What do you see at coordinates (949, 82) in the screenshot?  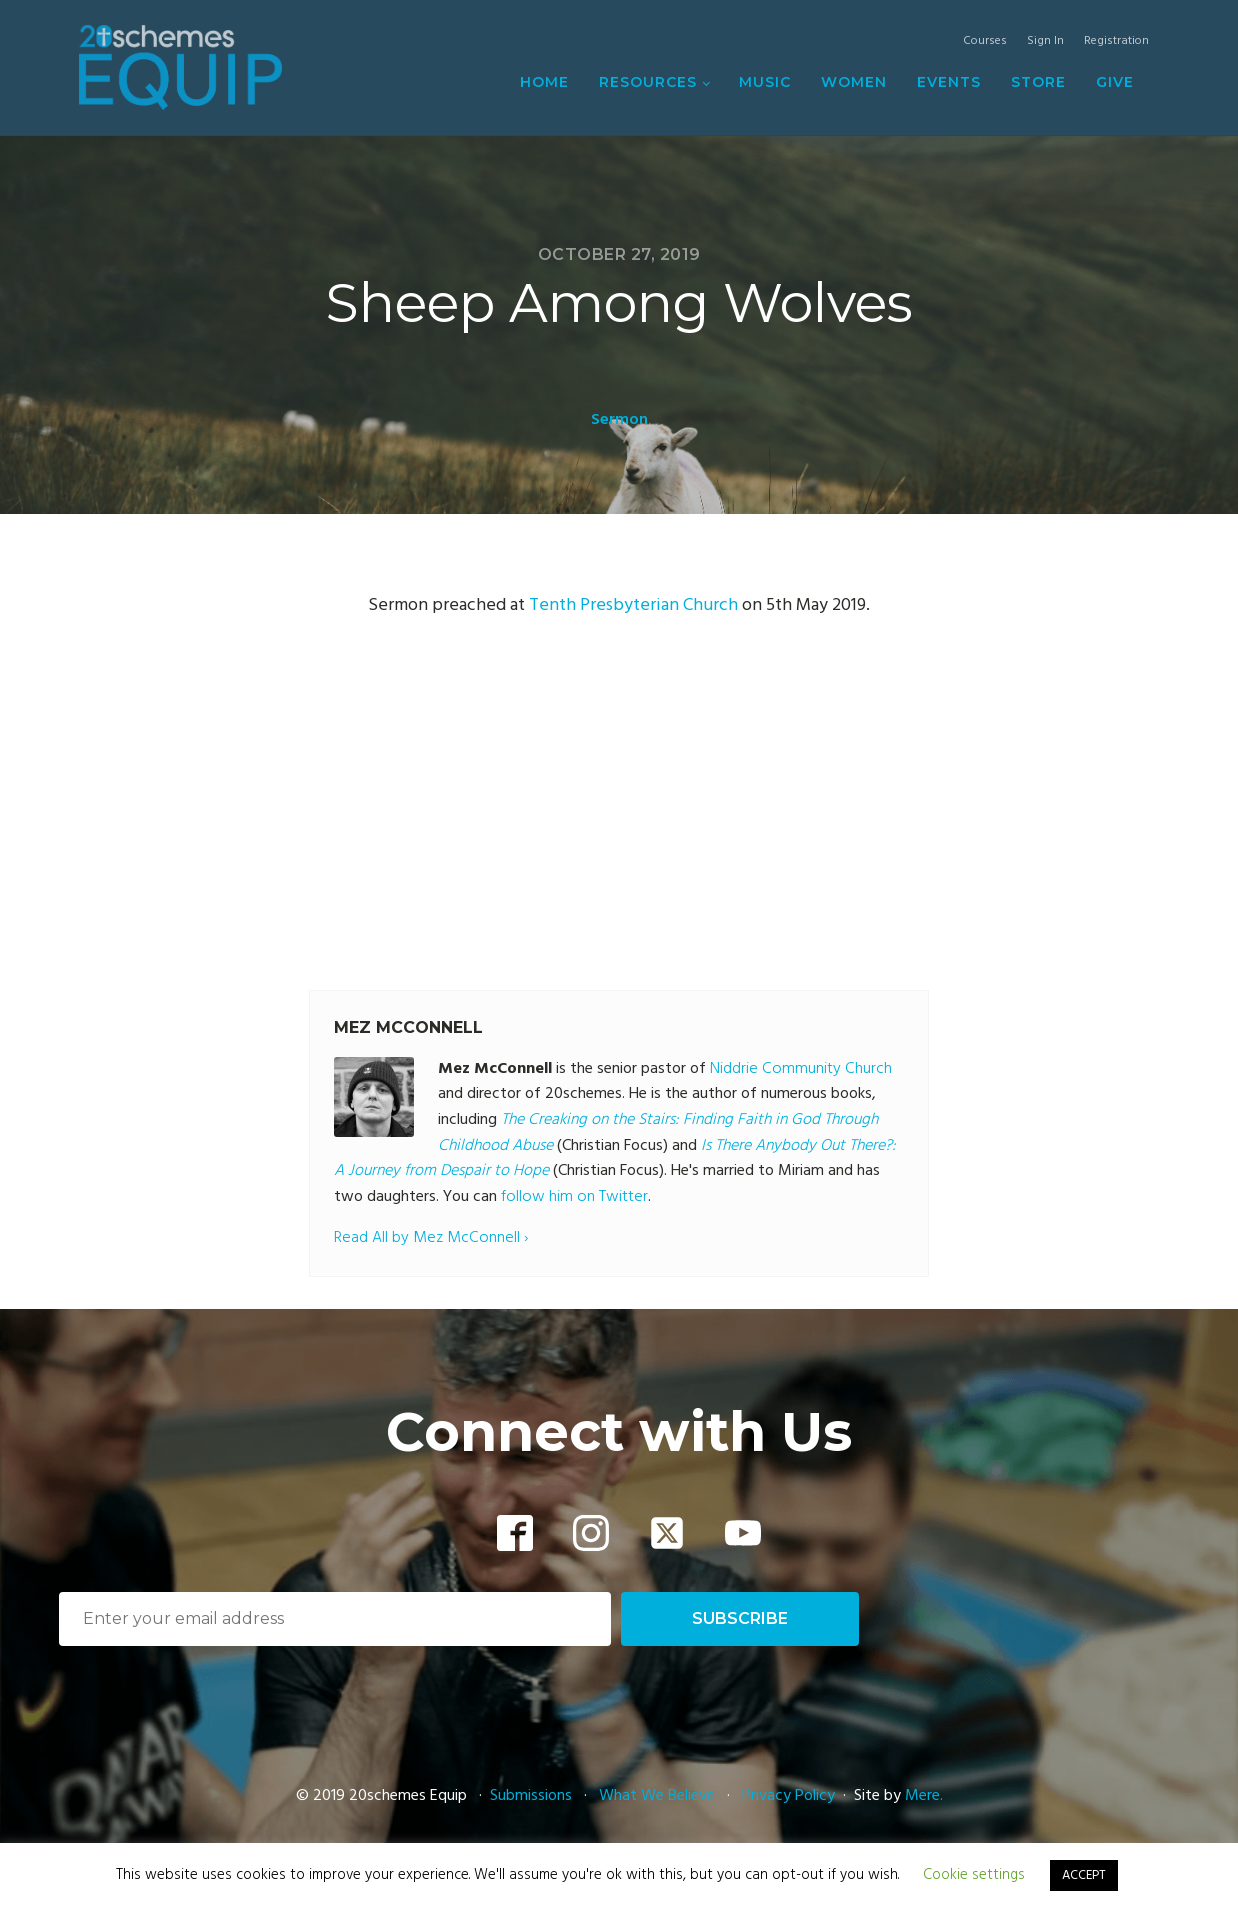 I see `Events` at bounding box center [949, 82].